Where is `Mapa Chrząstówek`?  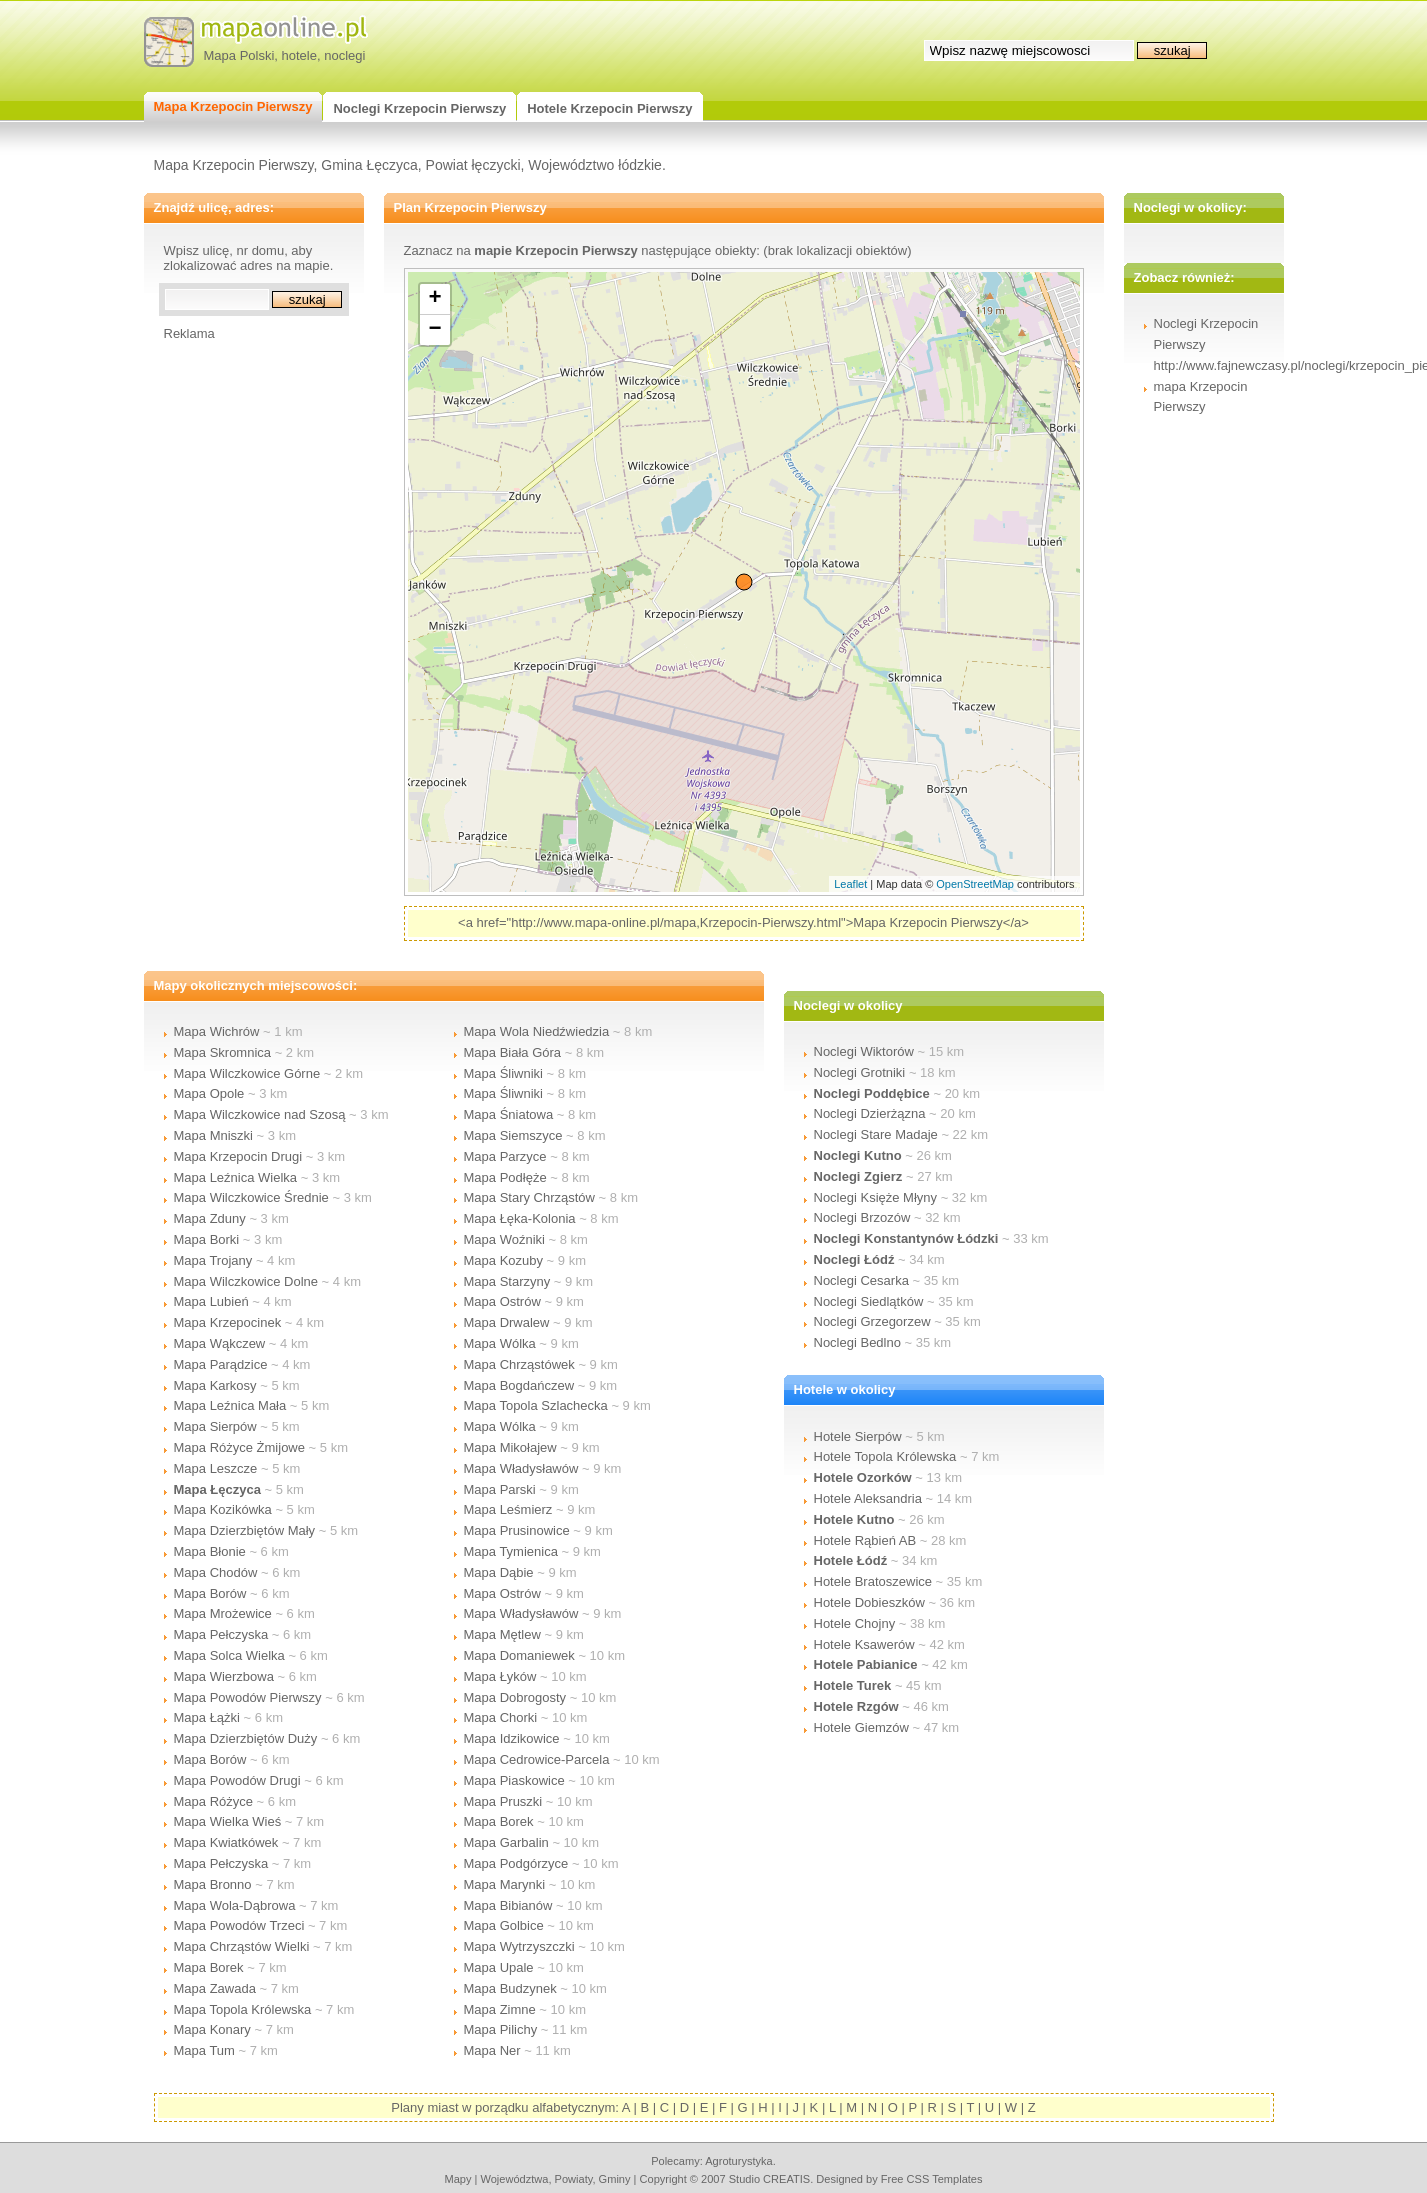 Mapa Chrząstówek is located at coordinates (519, 1364).